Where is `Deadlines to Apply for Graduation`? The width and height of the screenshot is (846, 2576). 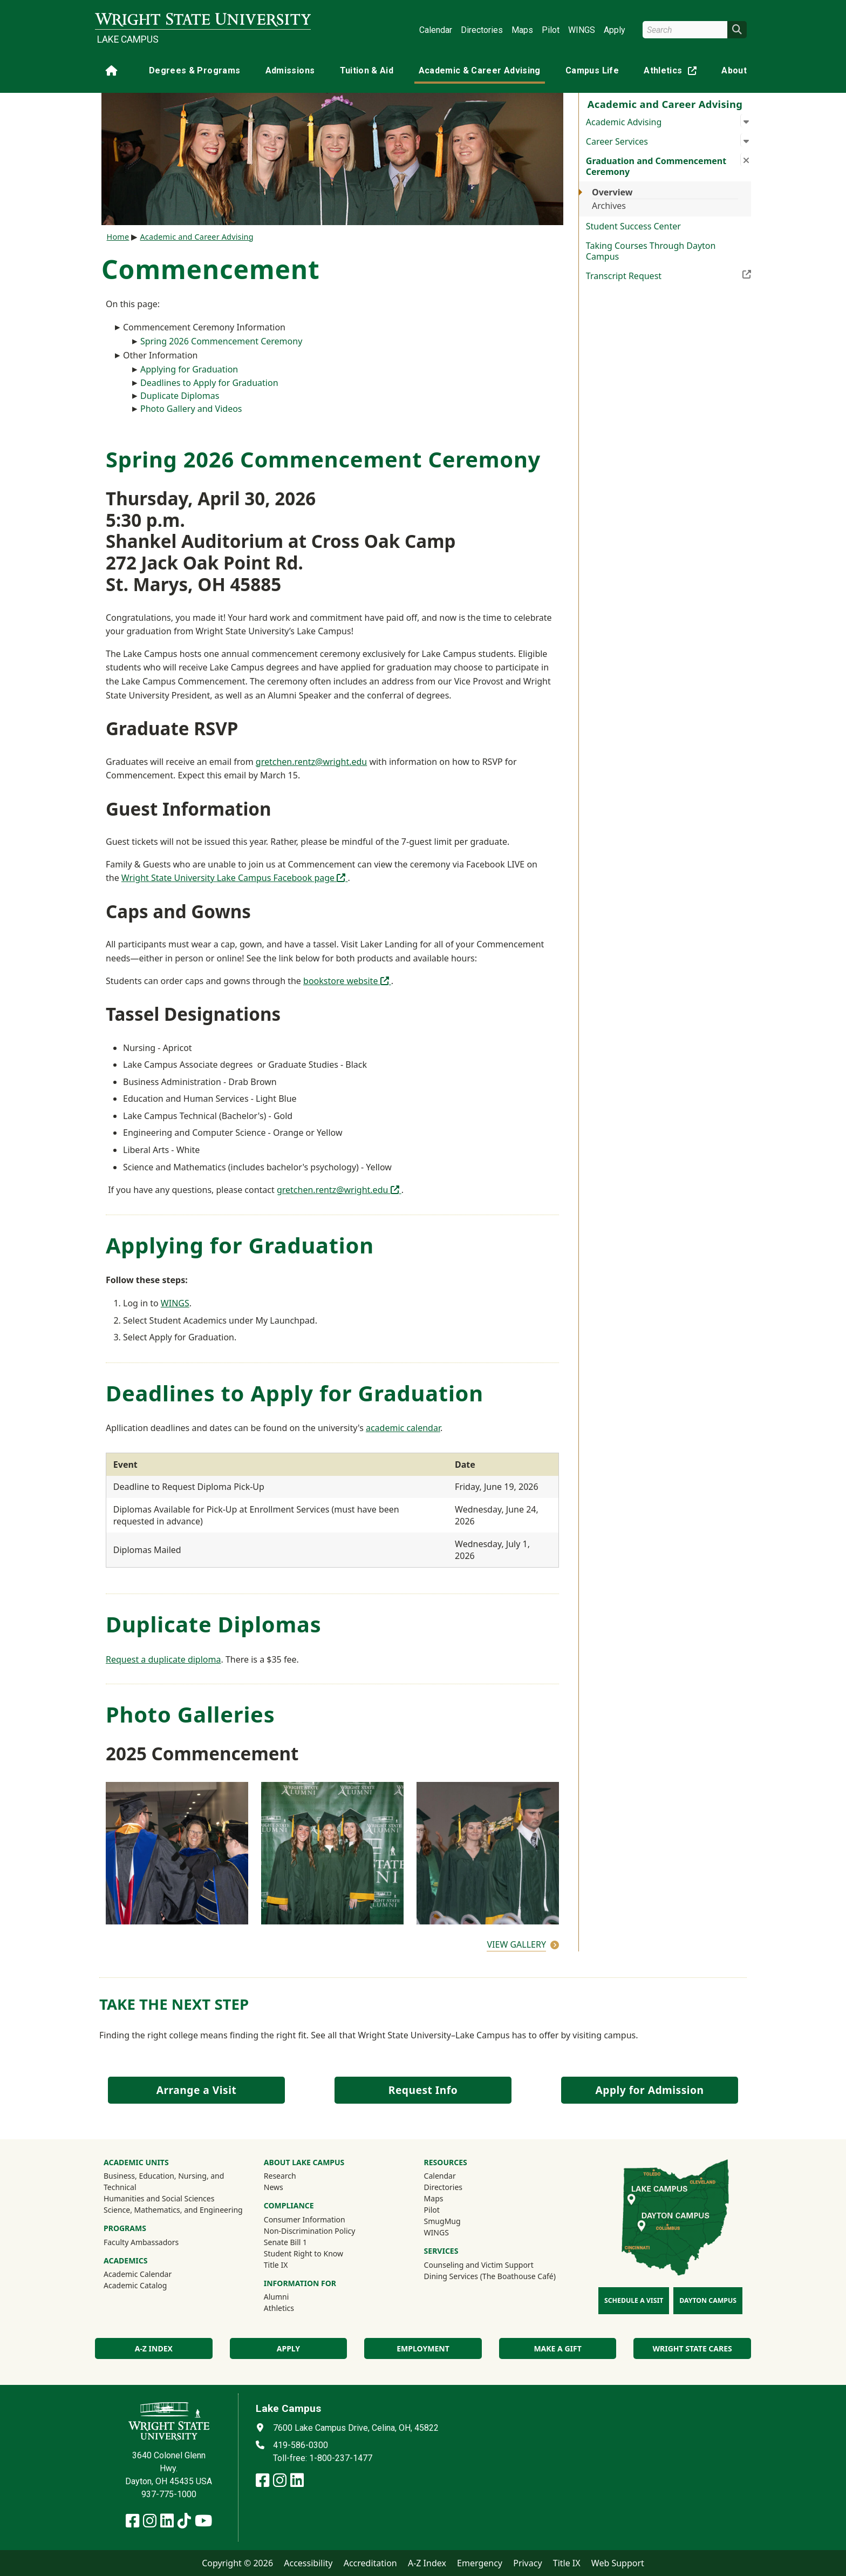 Deadlines to Apply for Graduation is located at coordinates (209, 383).